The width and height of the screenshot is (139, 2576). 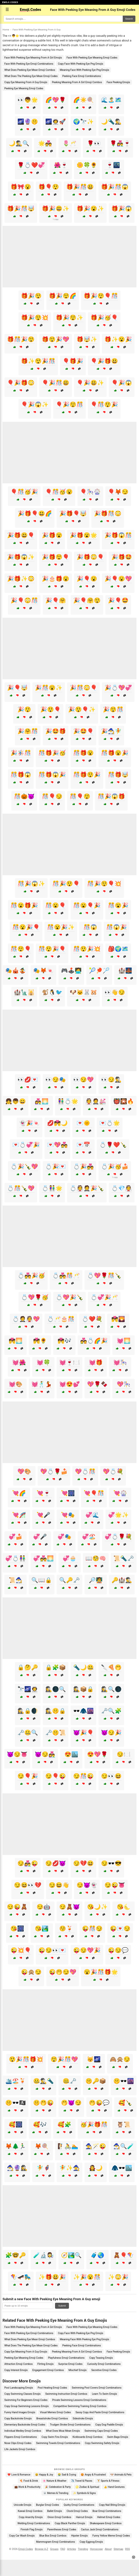 I want to click on 🎈🎉😃✨, so click(x=90, y=383).